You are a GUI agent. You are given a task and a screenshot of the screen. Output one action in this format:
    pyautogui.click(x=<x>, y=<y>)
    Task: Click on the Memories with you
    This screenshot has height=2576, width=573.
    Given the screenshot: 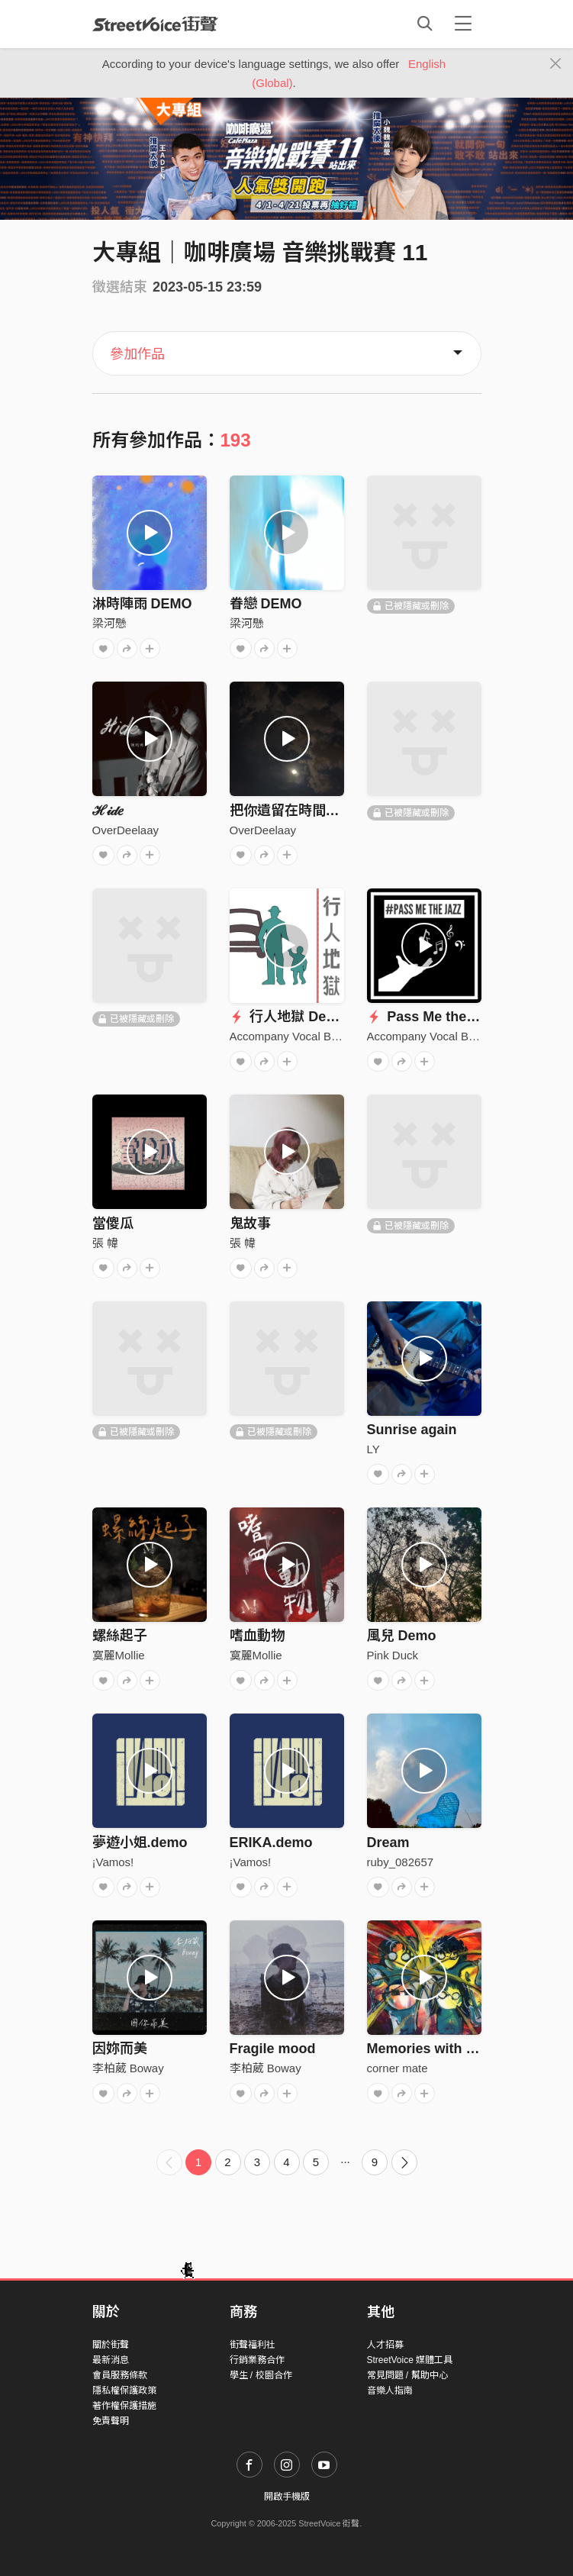 What is the action you would take?
    pyautogui.click(x=429, y=2048)
    